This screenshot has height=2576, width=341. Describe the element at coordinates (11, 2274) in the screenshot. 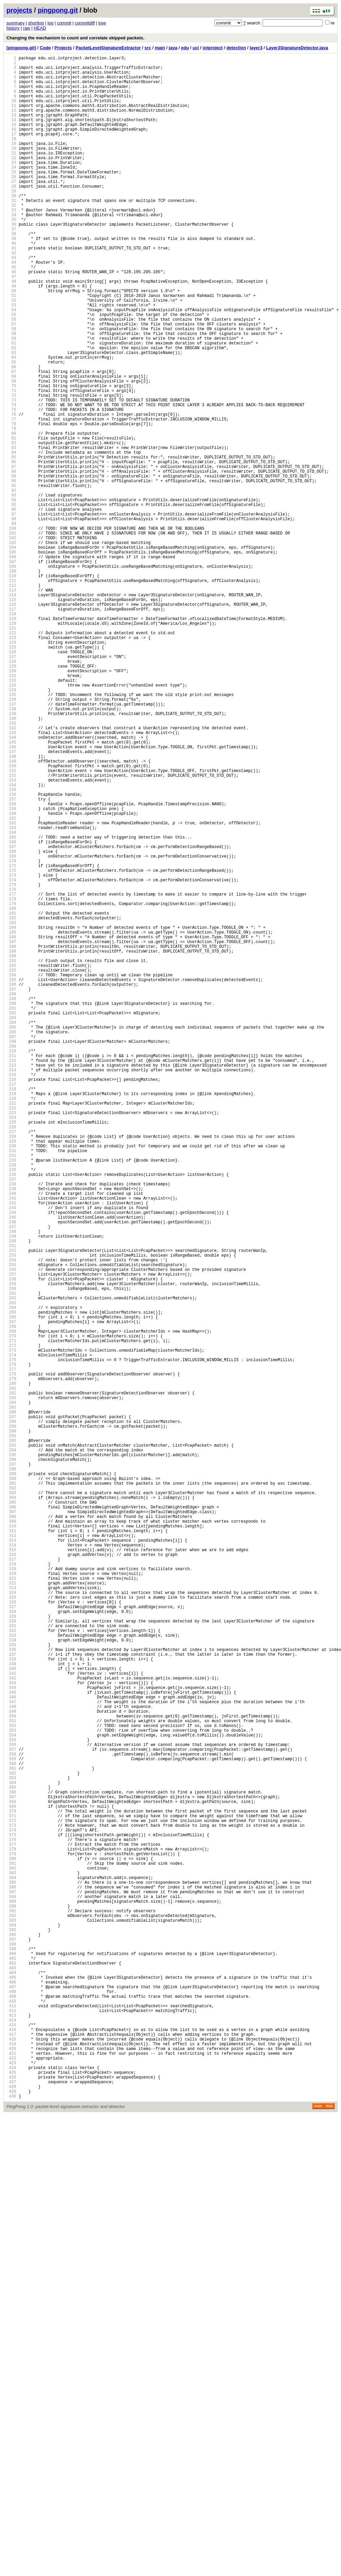

I see `385` at that location.